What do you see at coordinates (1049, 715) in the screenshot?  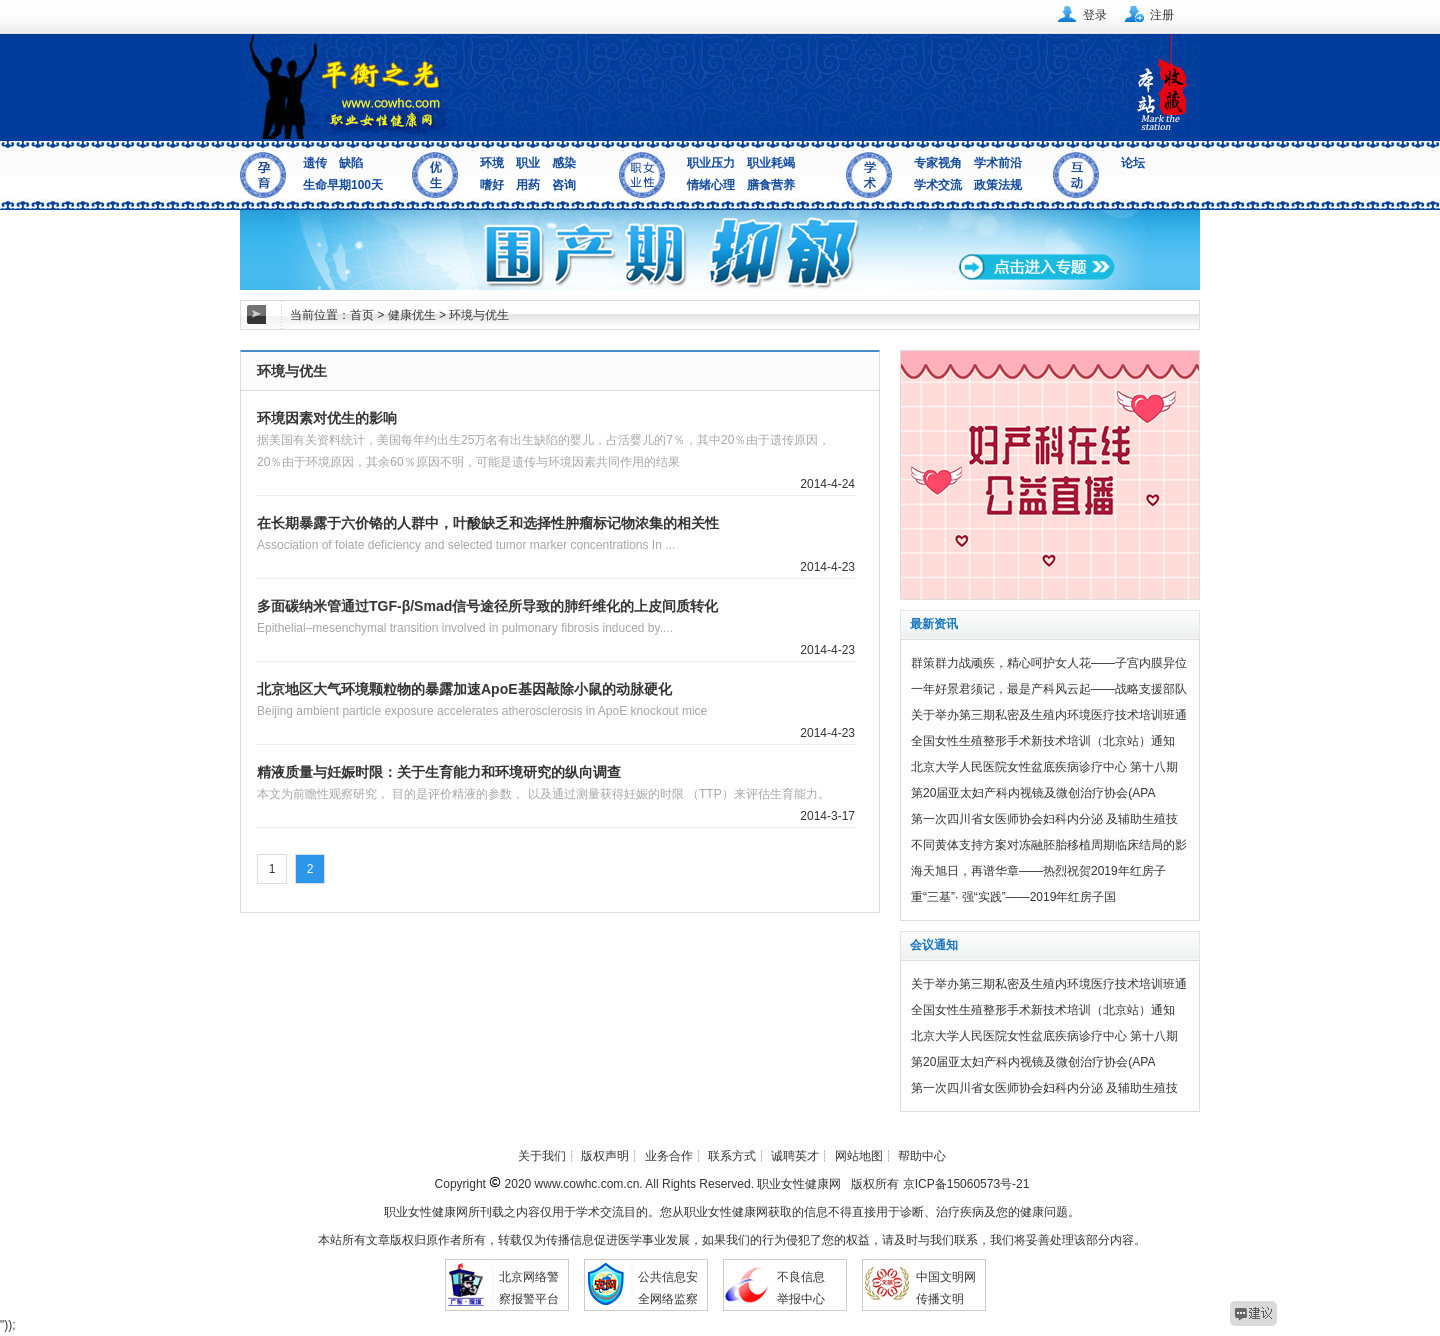 I see `关于举办第三期私密及生殖内环境医疗技术培训班通` at bounding box center [1049, 715].